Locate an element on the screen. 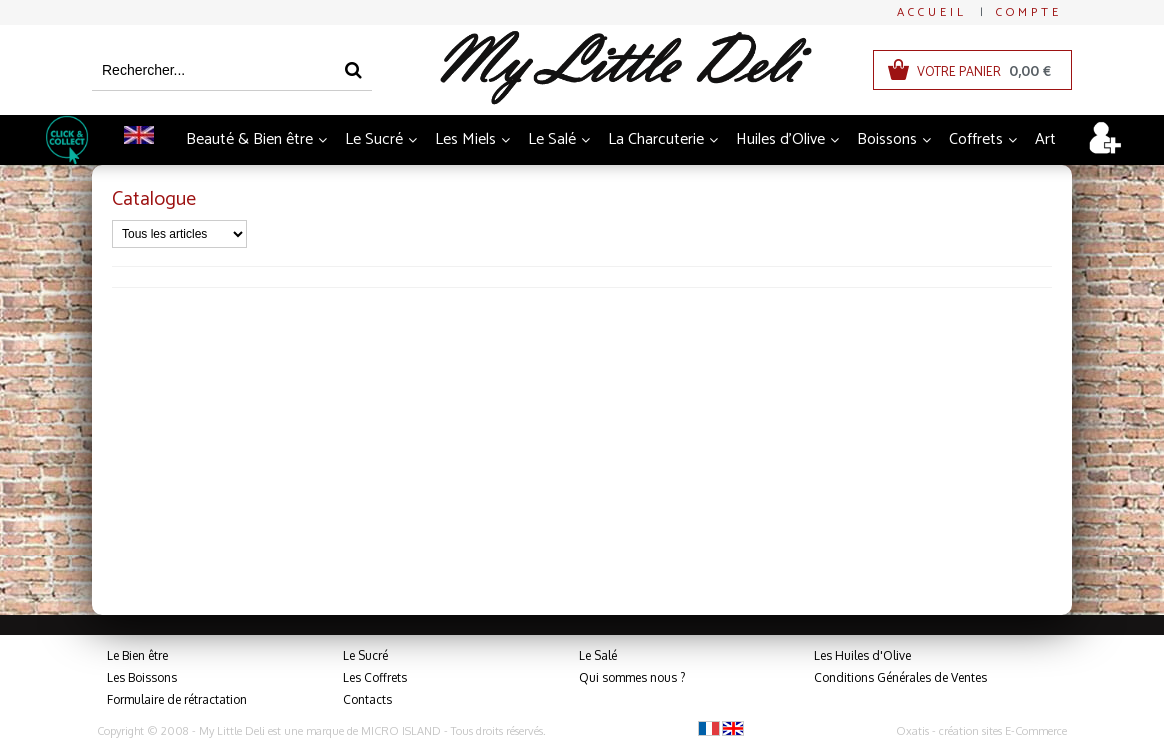 This screenshot has height=743, width=1164. Le Sucré is located at coordinates (374, 139).